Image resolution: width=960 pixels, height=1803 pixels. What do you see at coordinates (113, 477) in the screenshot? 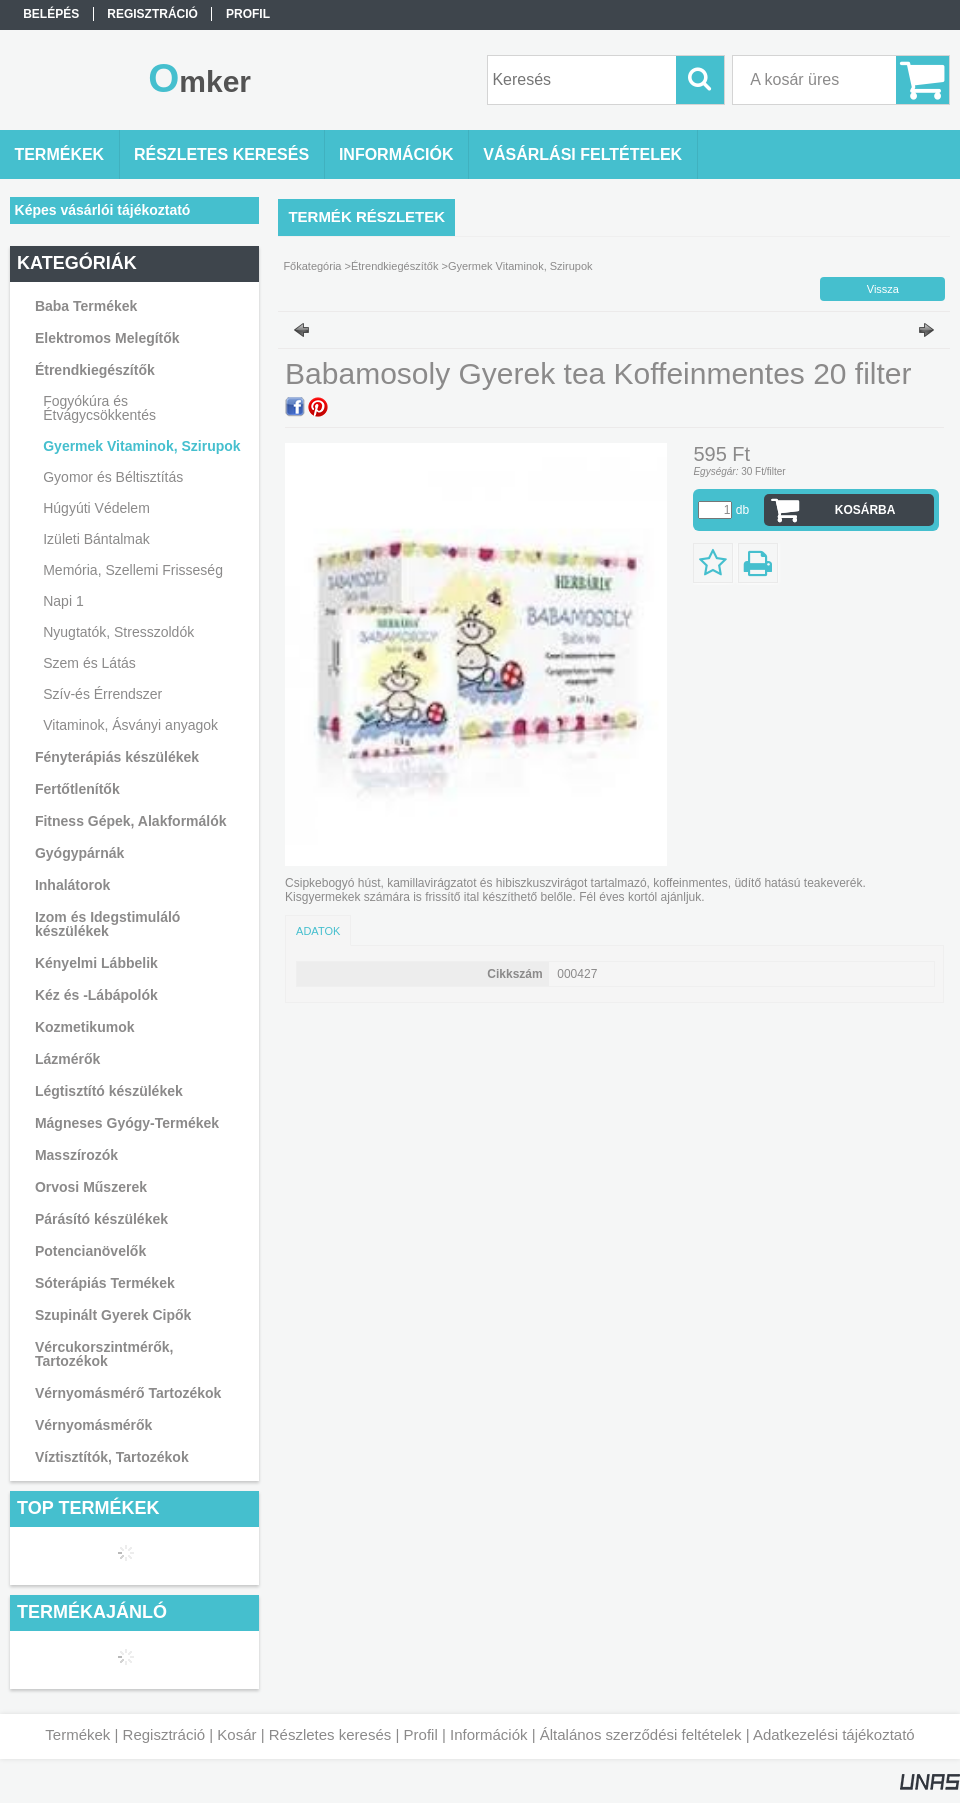
I see `Gyomor és Béltisztítás` at bounding box center [113, 477].